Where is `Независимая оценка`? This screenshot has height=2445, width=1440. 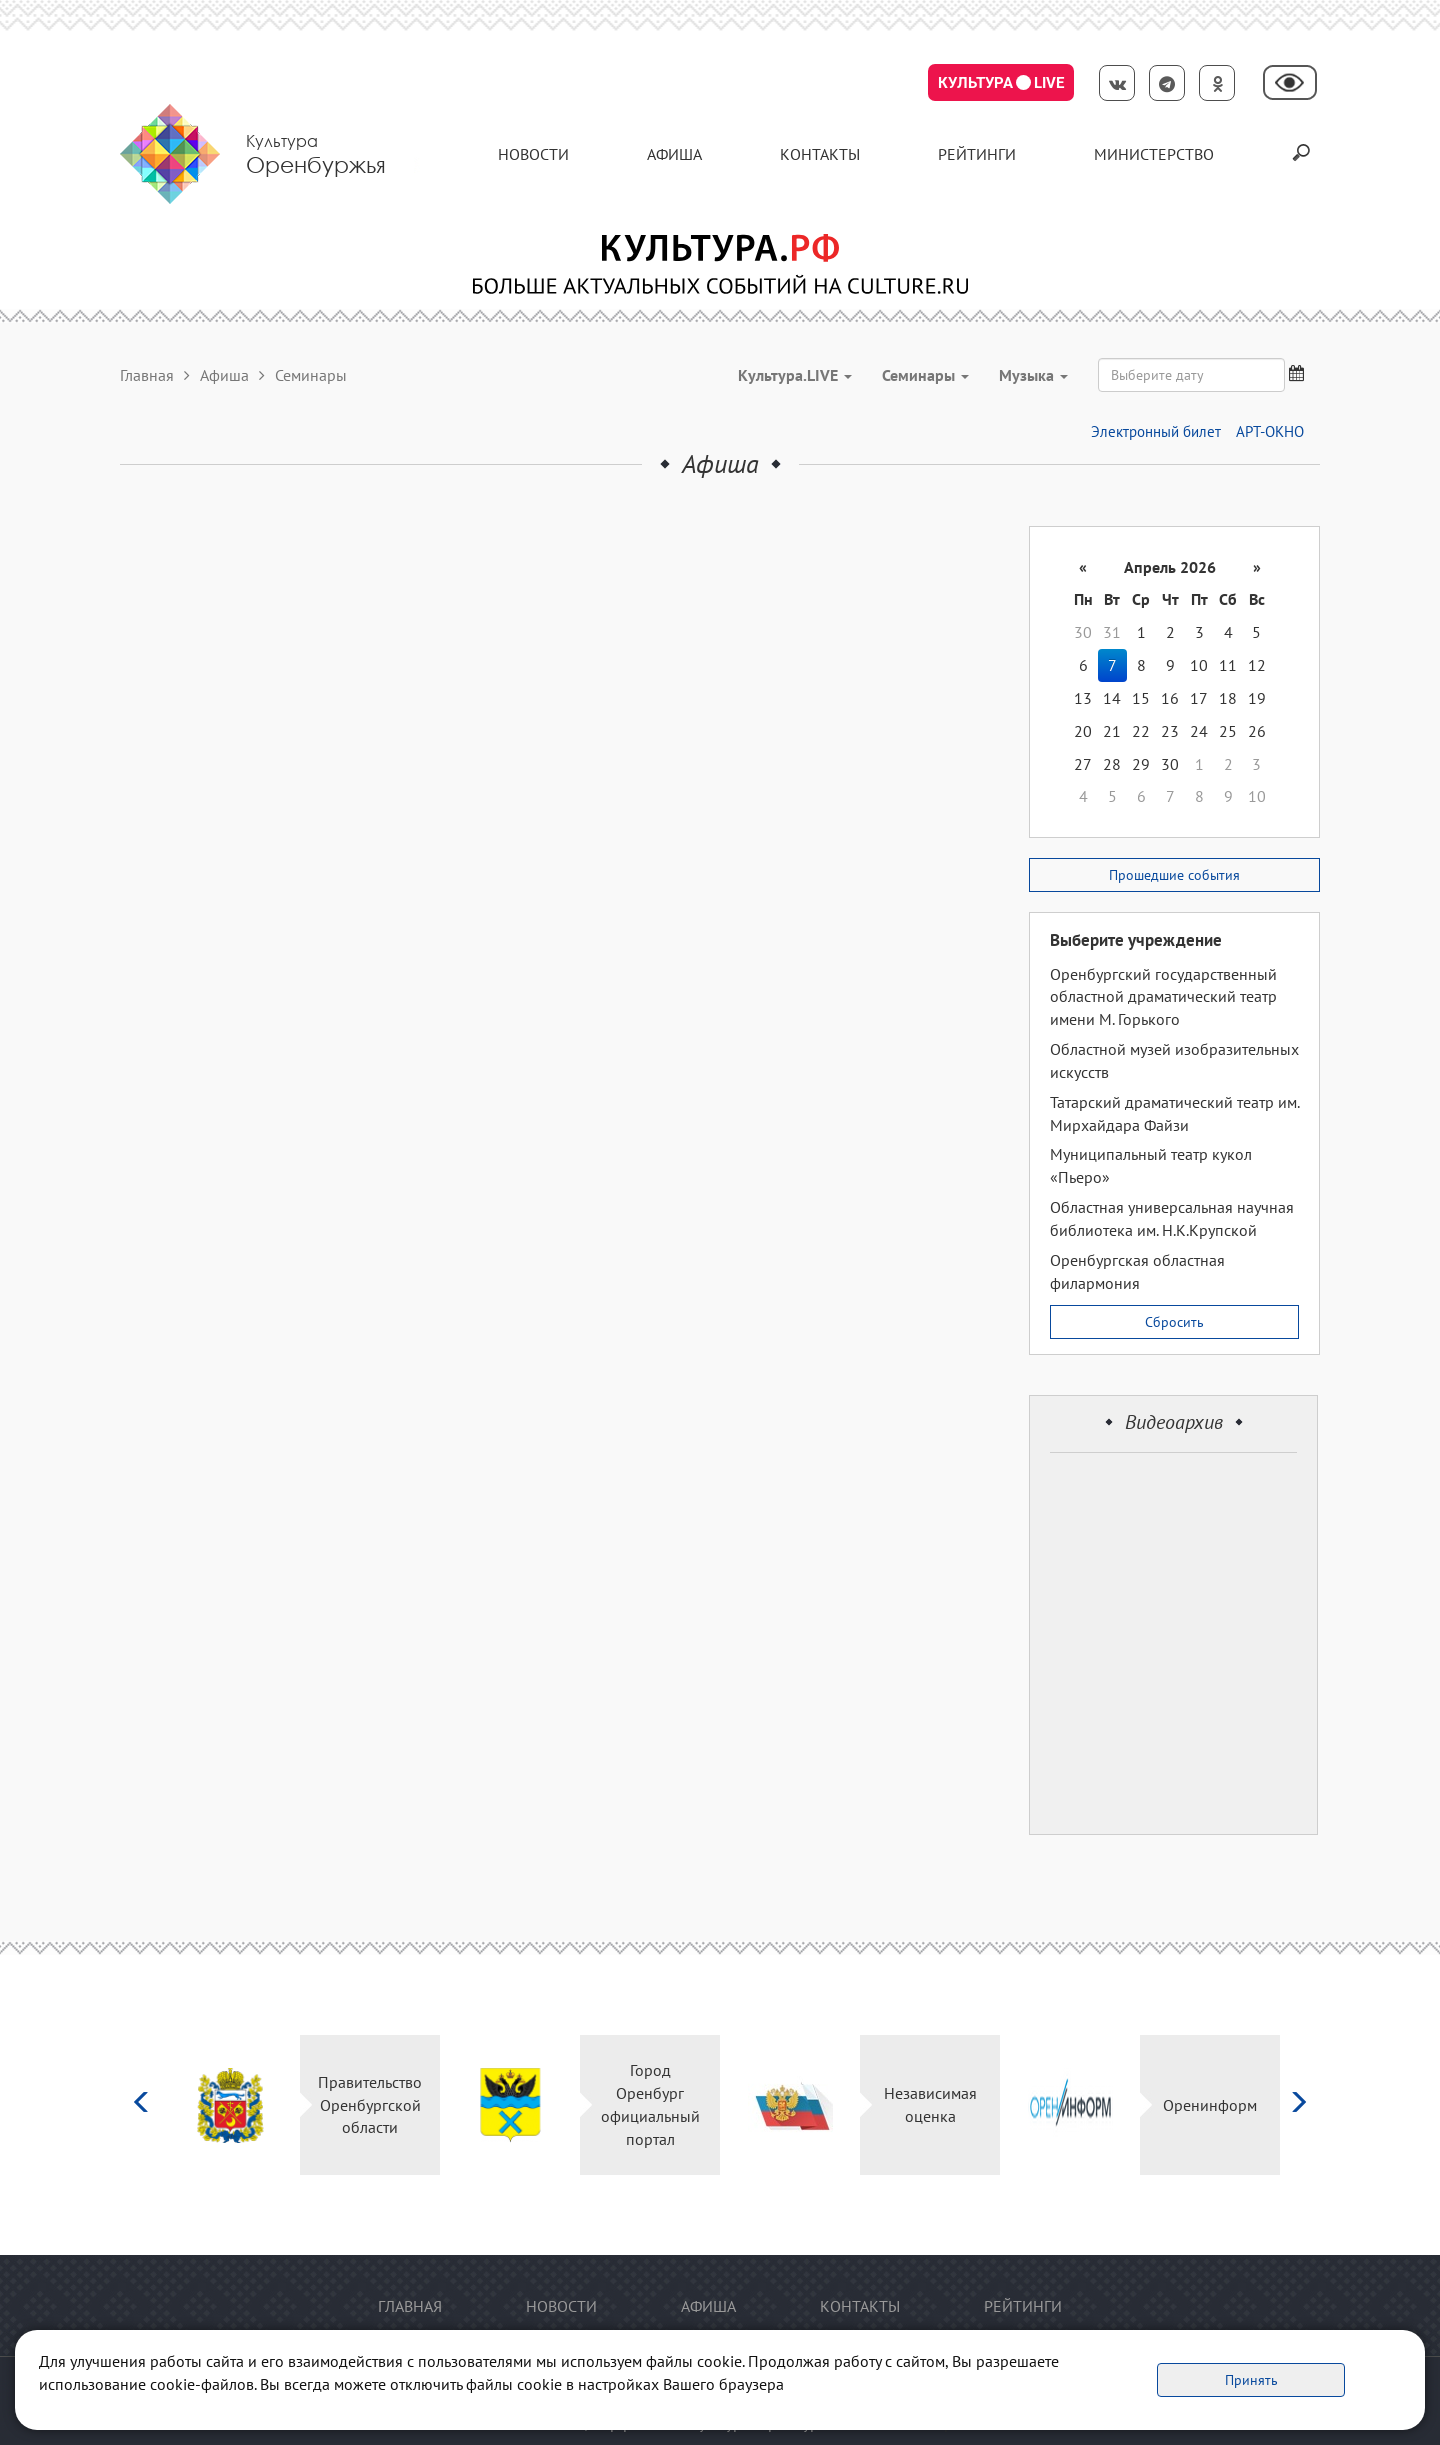 Независимая оценка is located at coordinates (930, 2104).